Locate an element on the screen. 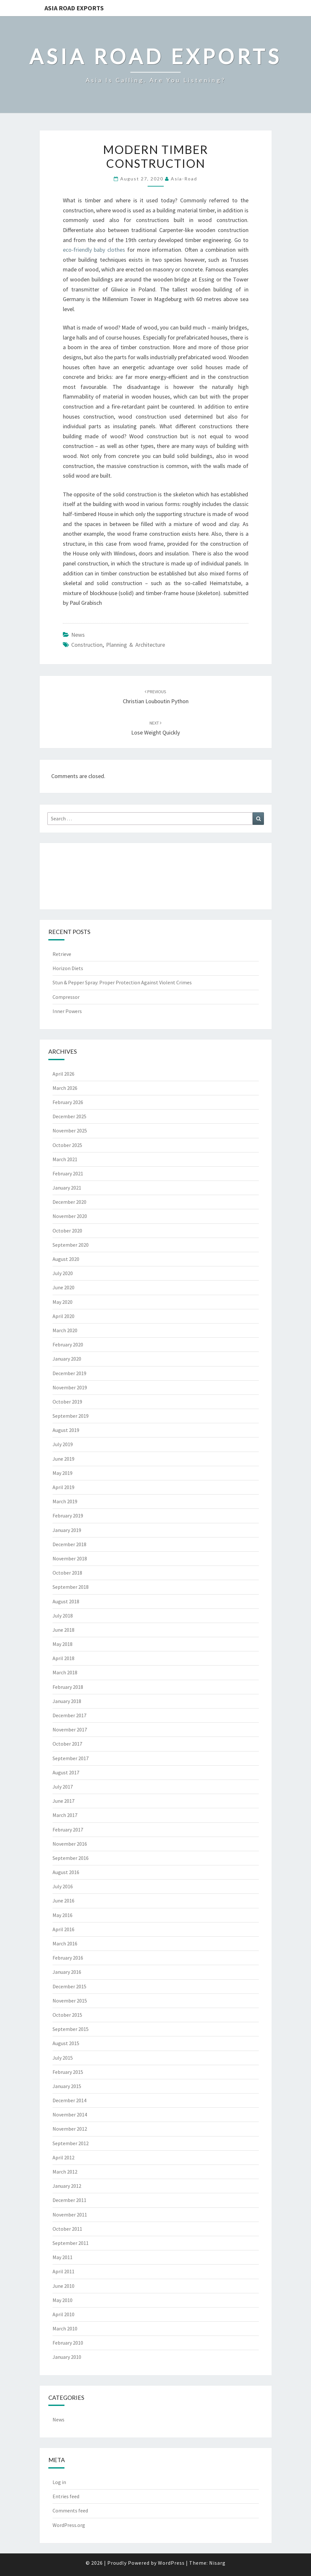  August 2015 is located at coordinates (66, 2043).